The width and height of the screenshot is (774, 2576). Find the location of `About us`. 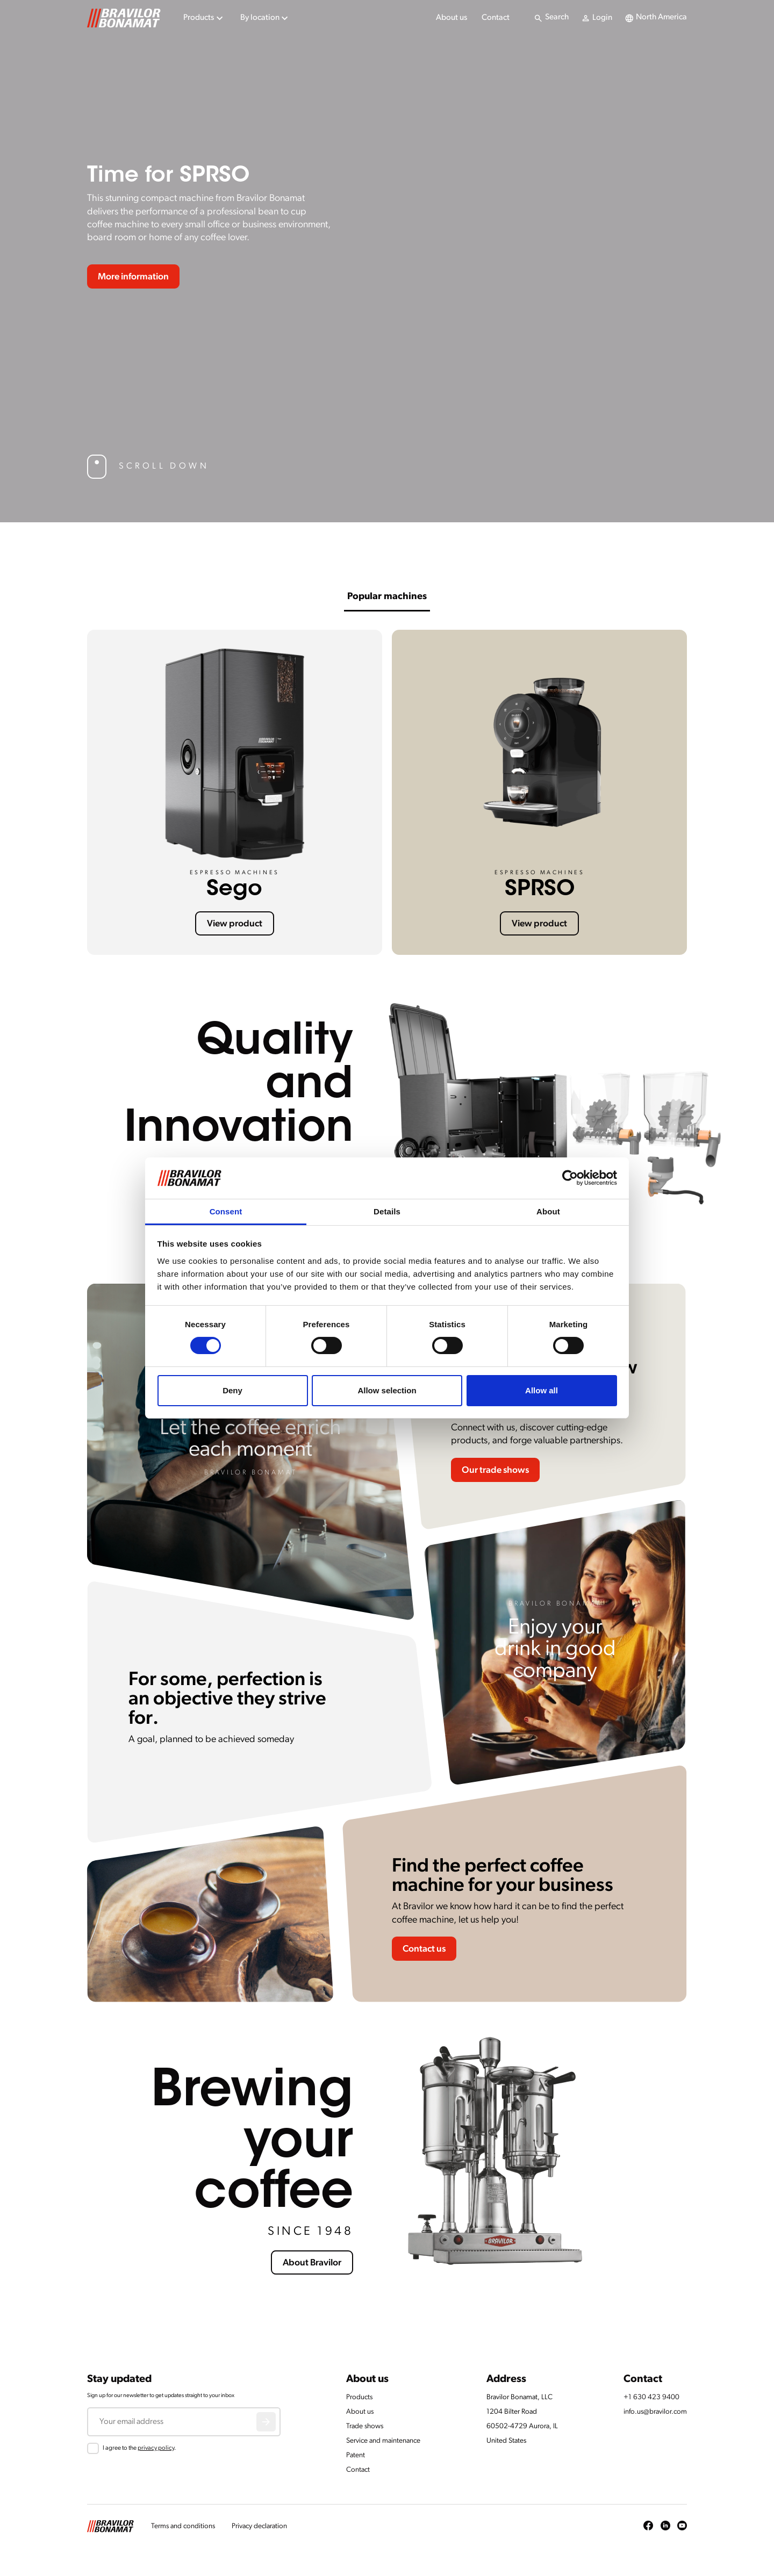

About us is located at coordinates (451, 18).